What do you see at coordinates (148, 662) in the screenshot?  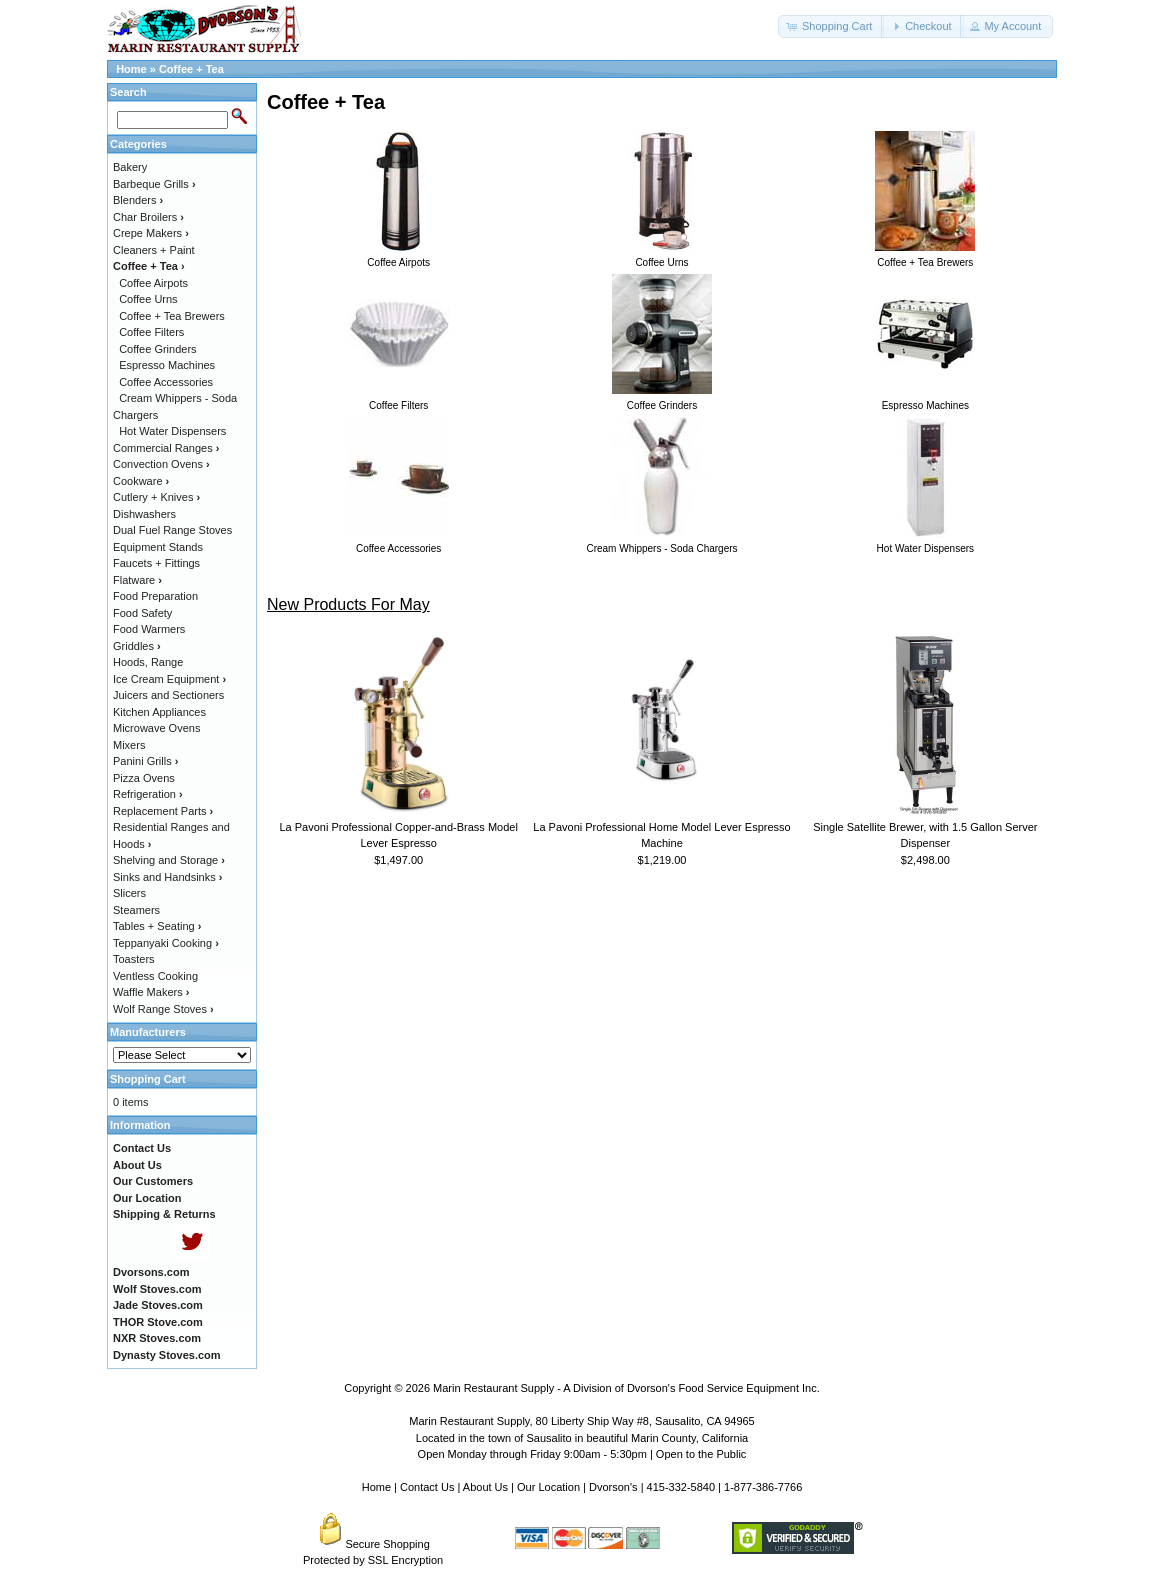 I see `Hoods, Range` at bounding box center [148, 662].